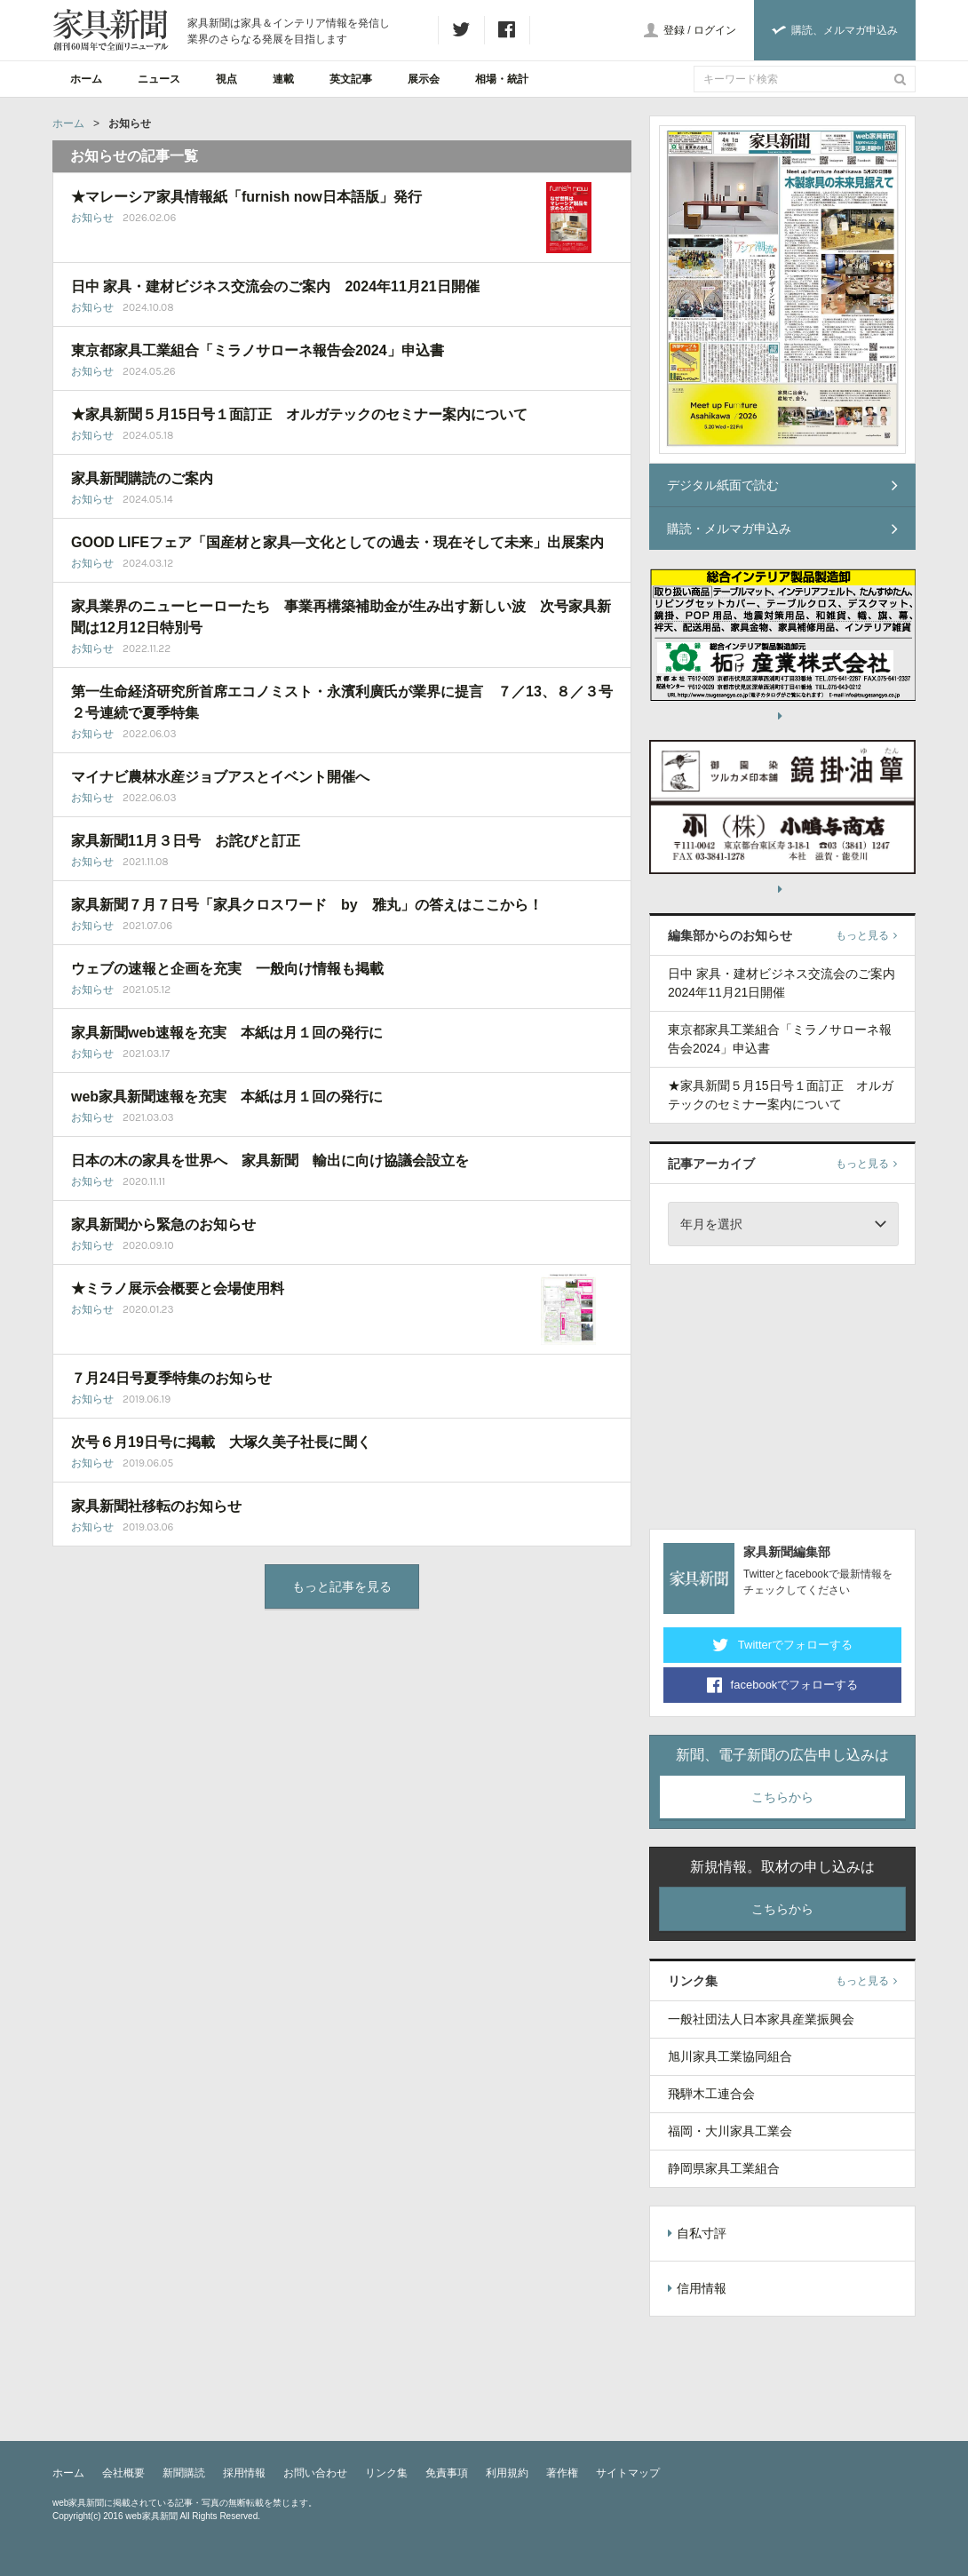 The image size is (968, 2576). What do you see at coordinates (283, 79) in the screenshot?
I see `連載` at bounding box center [283, 79].